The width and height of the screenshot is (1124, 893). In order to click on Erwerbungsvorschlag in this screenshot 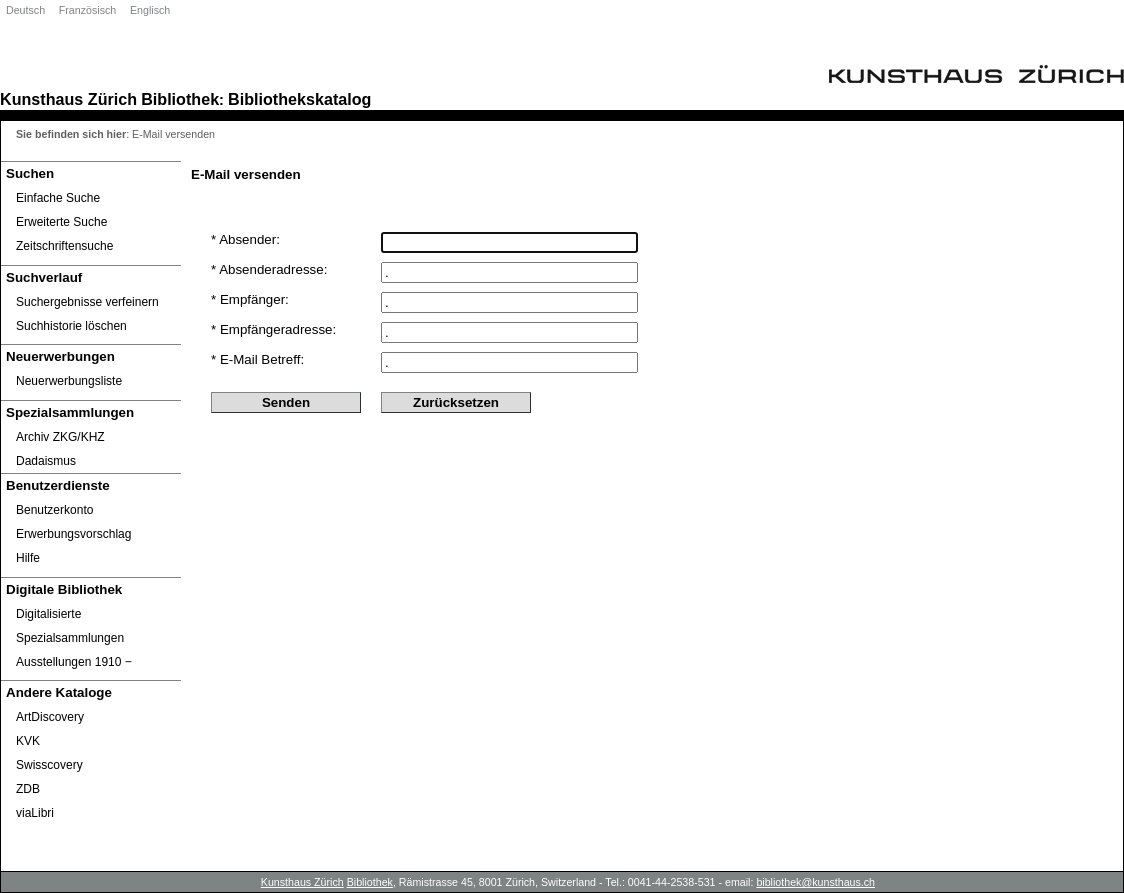, I will do `click(73, 534)`.